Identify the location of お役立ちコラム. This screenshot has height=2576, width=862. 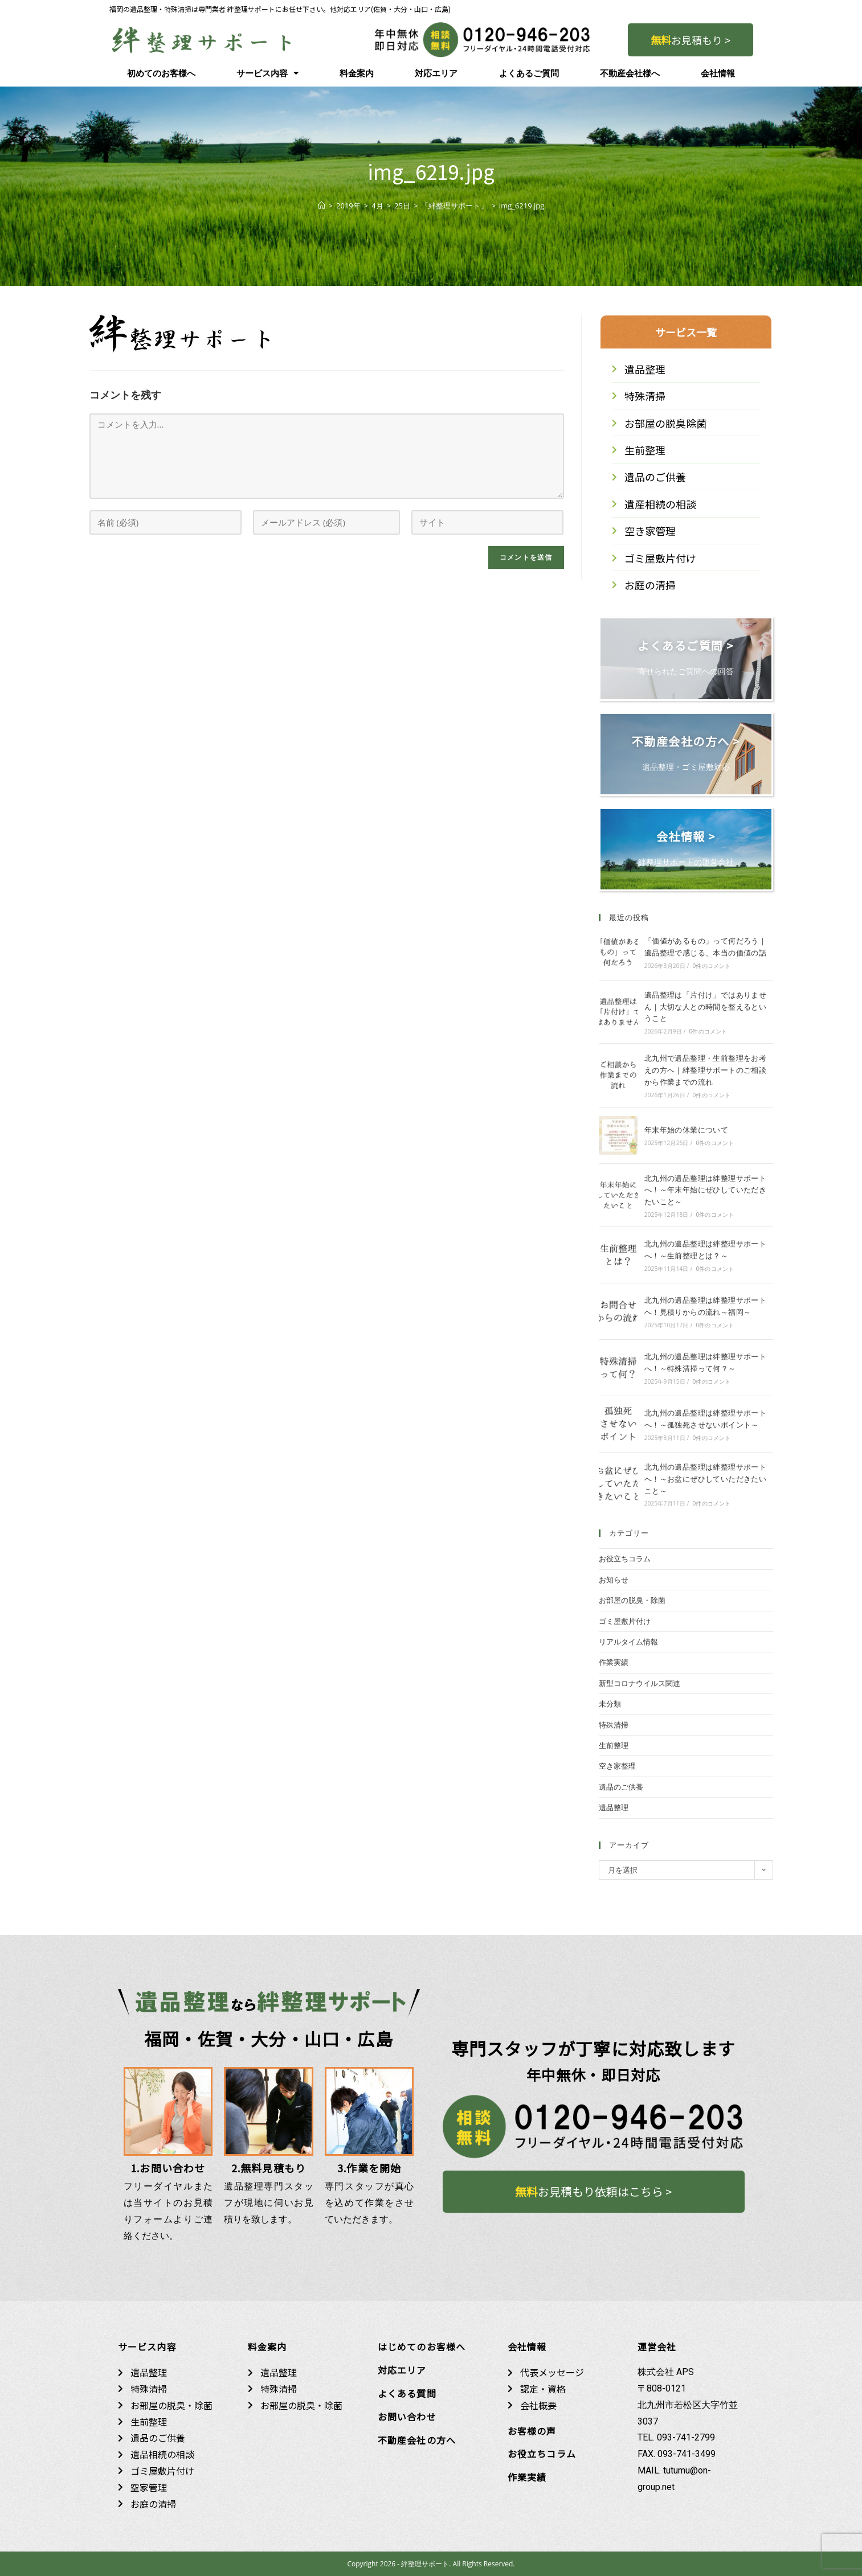
(625, 1558).